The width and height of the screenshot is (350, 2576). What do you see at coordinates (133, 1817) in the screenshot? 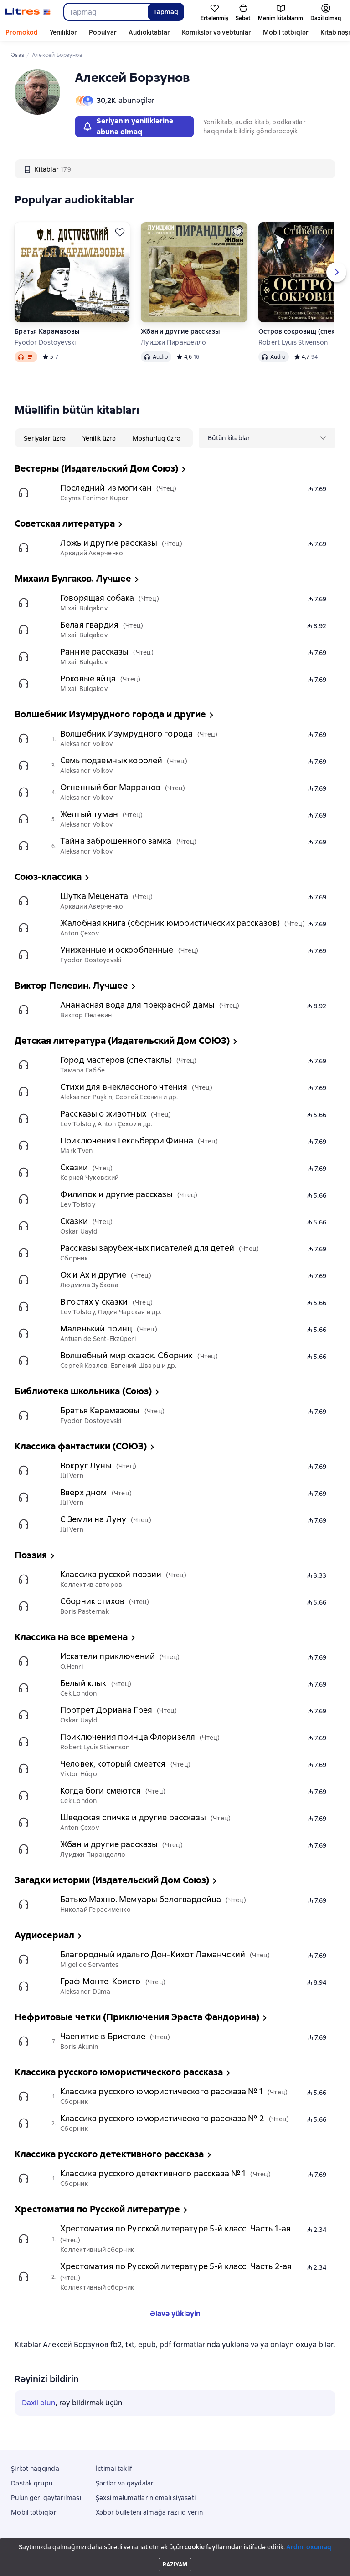
I see `Шведская спичка и другие рассказы` at bounding box center [133, 1817].